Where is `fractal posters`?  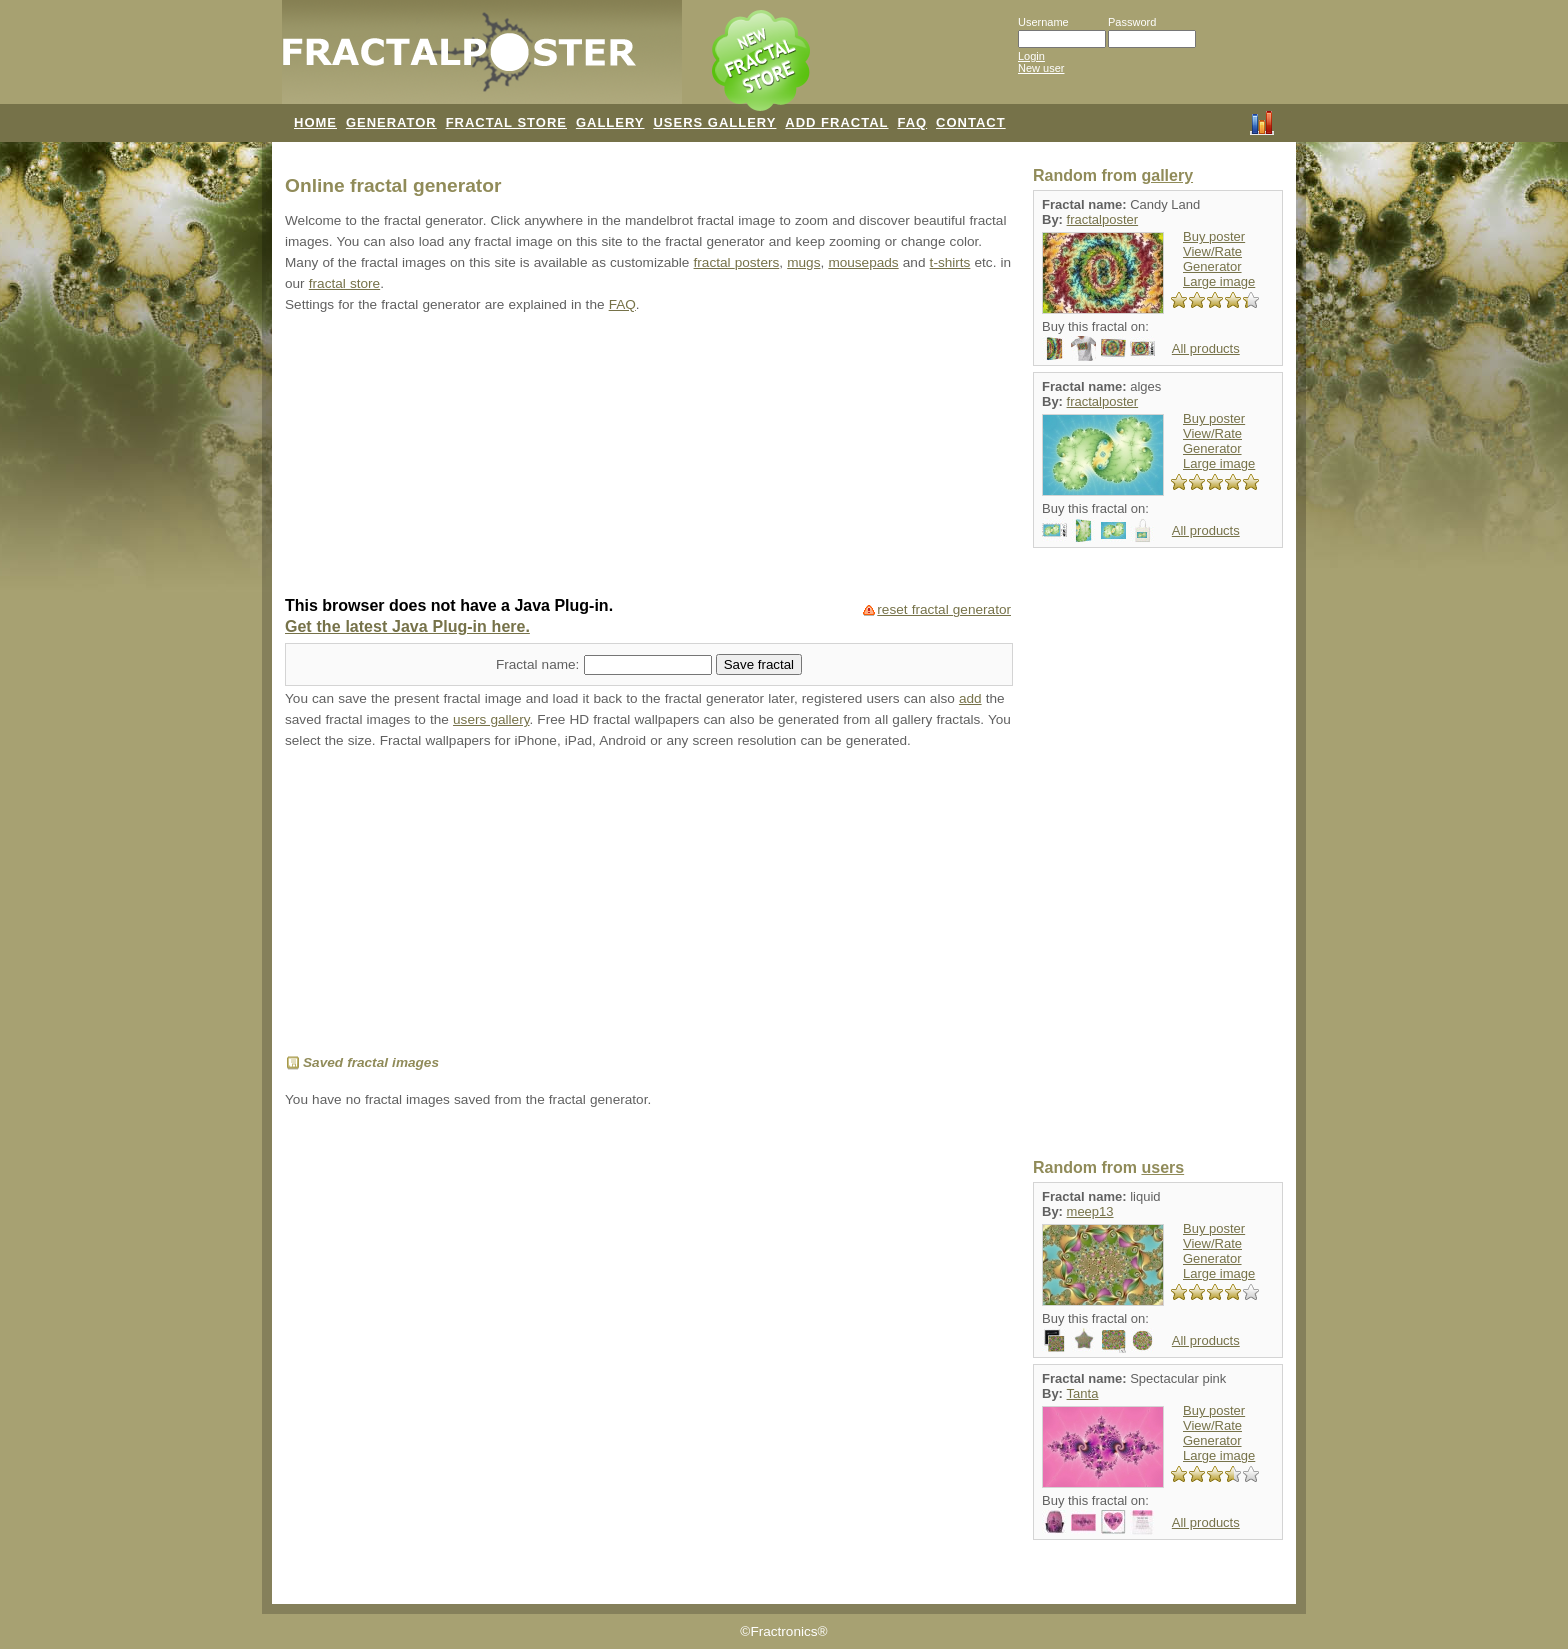
fractal posters is located at coordinates (737, 262).